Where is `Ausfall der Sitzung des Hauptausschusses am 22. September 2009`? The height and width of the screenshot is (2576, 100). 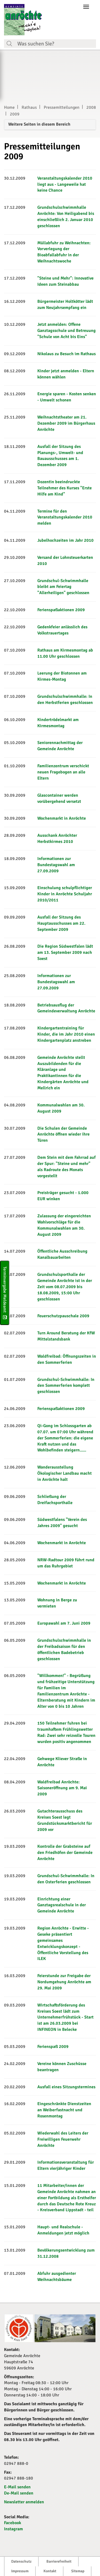
Ausfall der Sitzung des Hauptausschusses am 22. September 2009 is located at coordinates (61, 923).